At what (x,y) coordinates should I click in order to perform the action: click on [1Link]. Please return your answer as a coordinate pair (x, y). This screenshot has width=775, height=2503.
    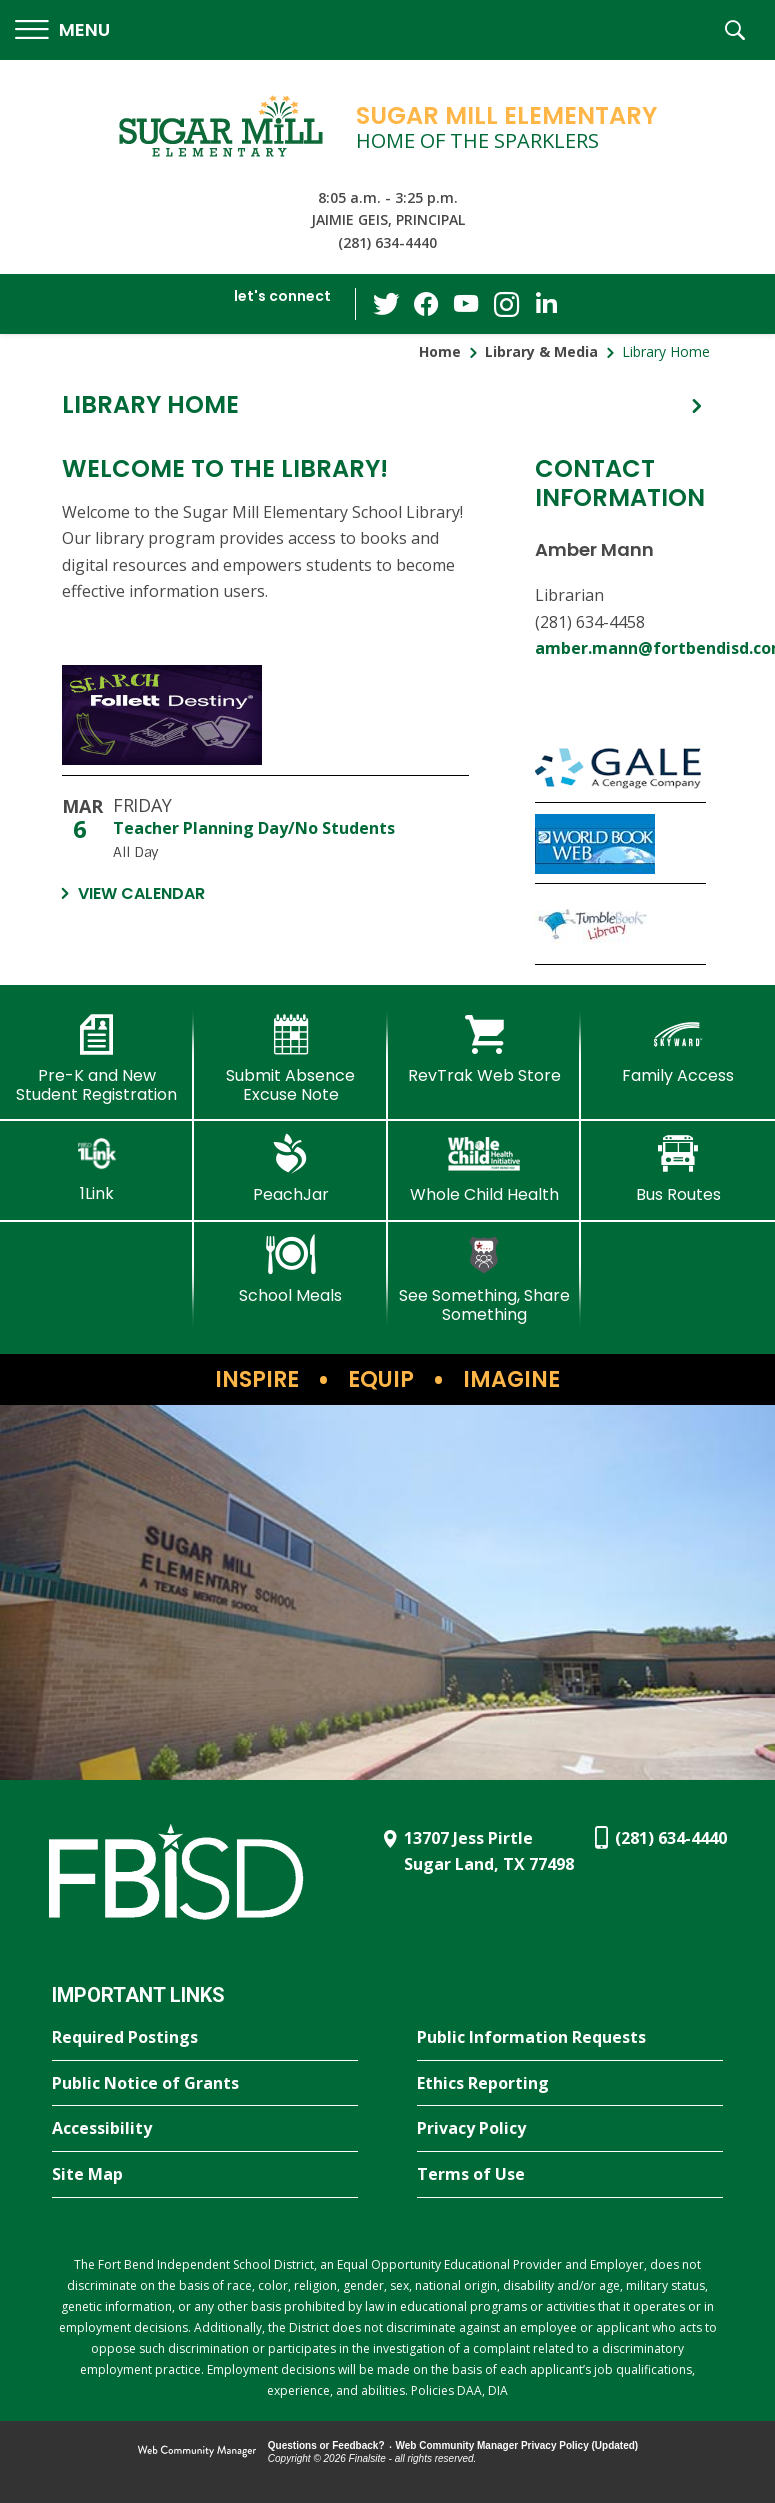
    Looking at the image, I should click on (97, 1168).